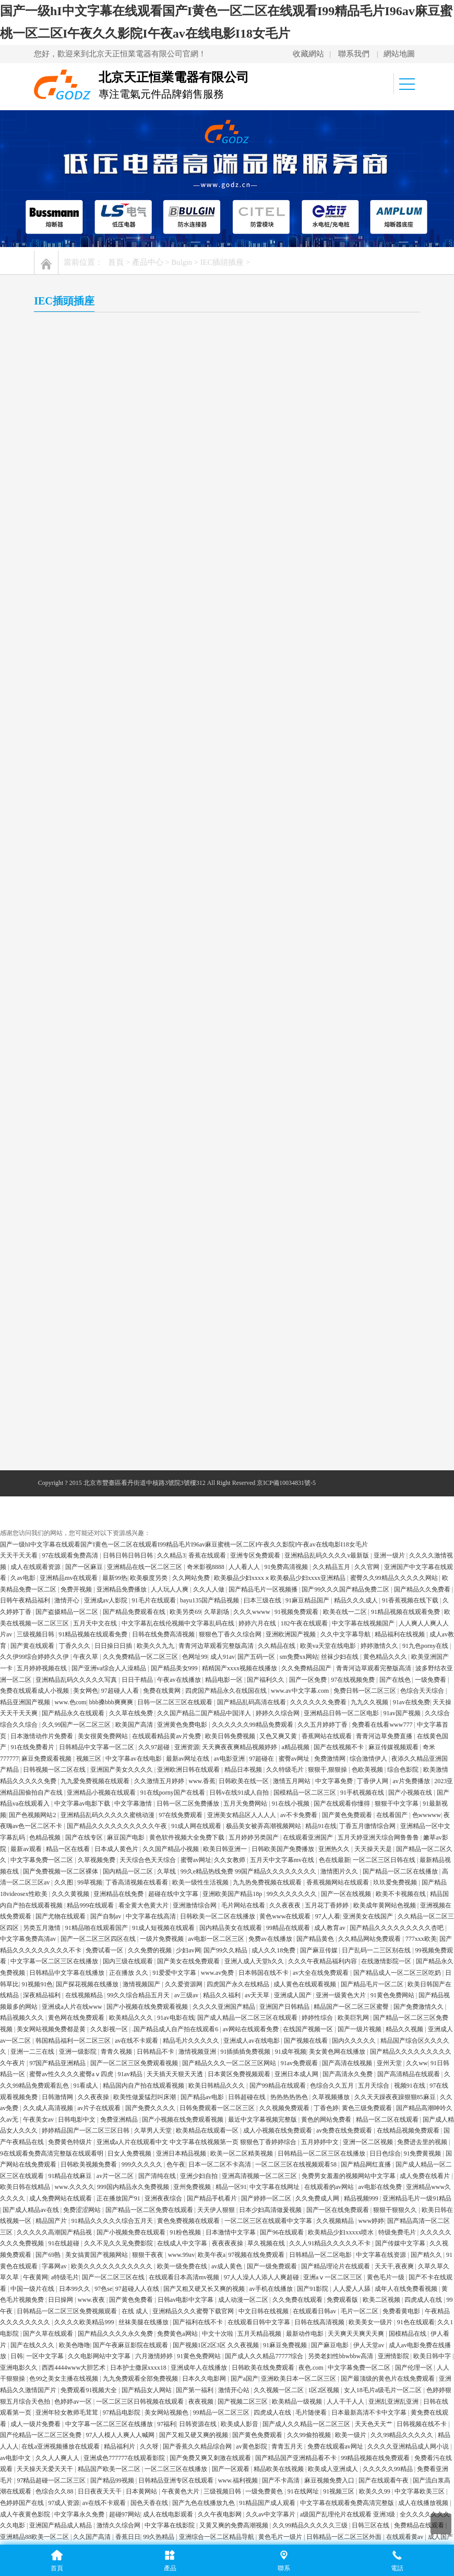 This screenshot has height=2576, width=454. What do you see at coordinates (128, 1498) in the screenshot?
I see `国内精品一区二区` at bounding box center [128, 1498].